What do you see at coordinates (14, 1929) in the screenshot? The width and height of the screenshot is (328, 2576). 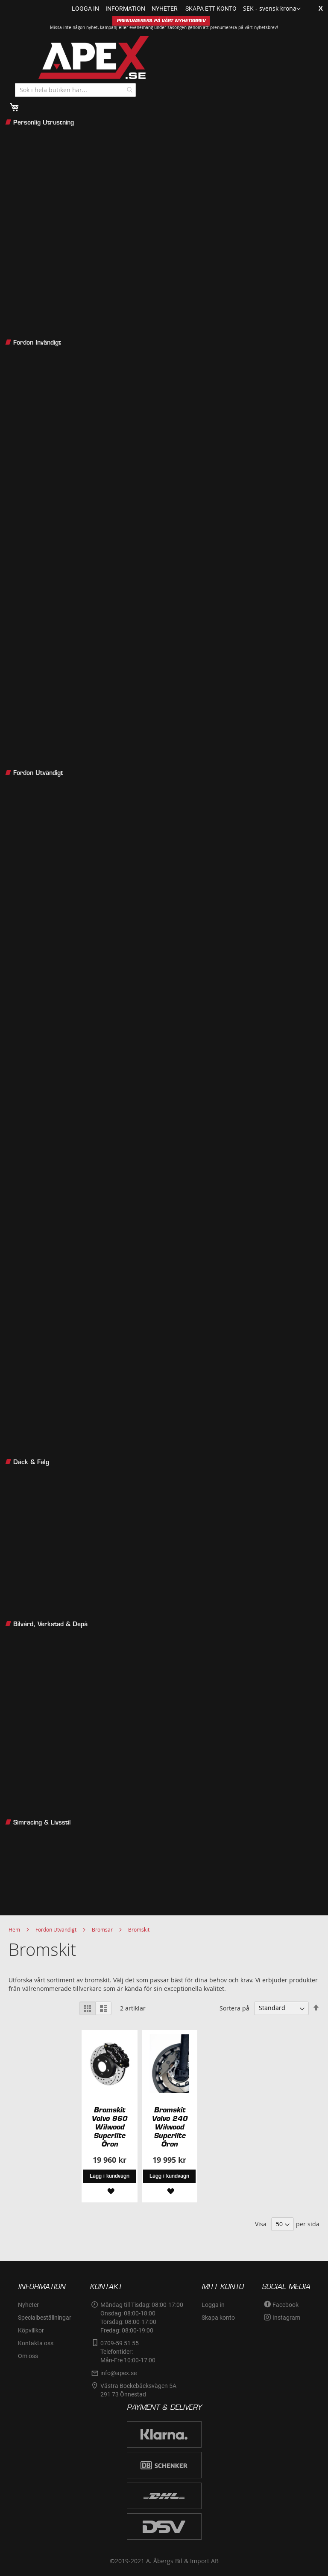 I see `Hem` at bounding box center [14, 1929].